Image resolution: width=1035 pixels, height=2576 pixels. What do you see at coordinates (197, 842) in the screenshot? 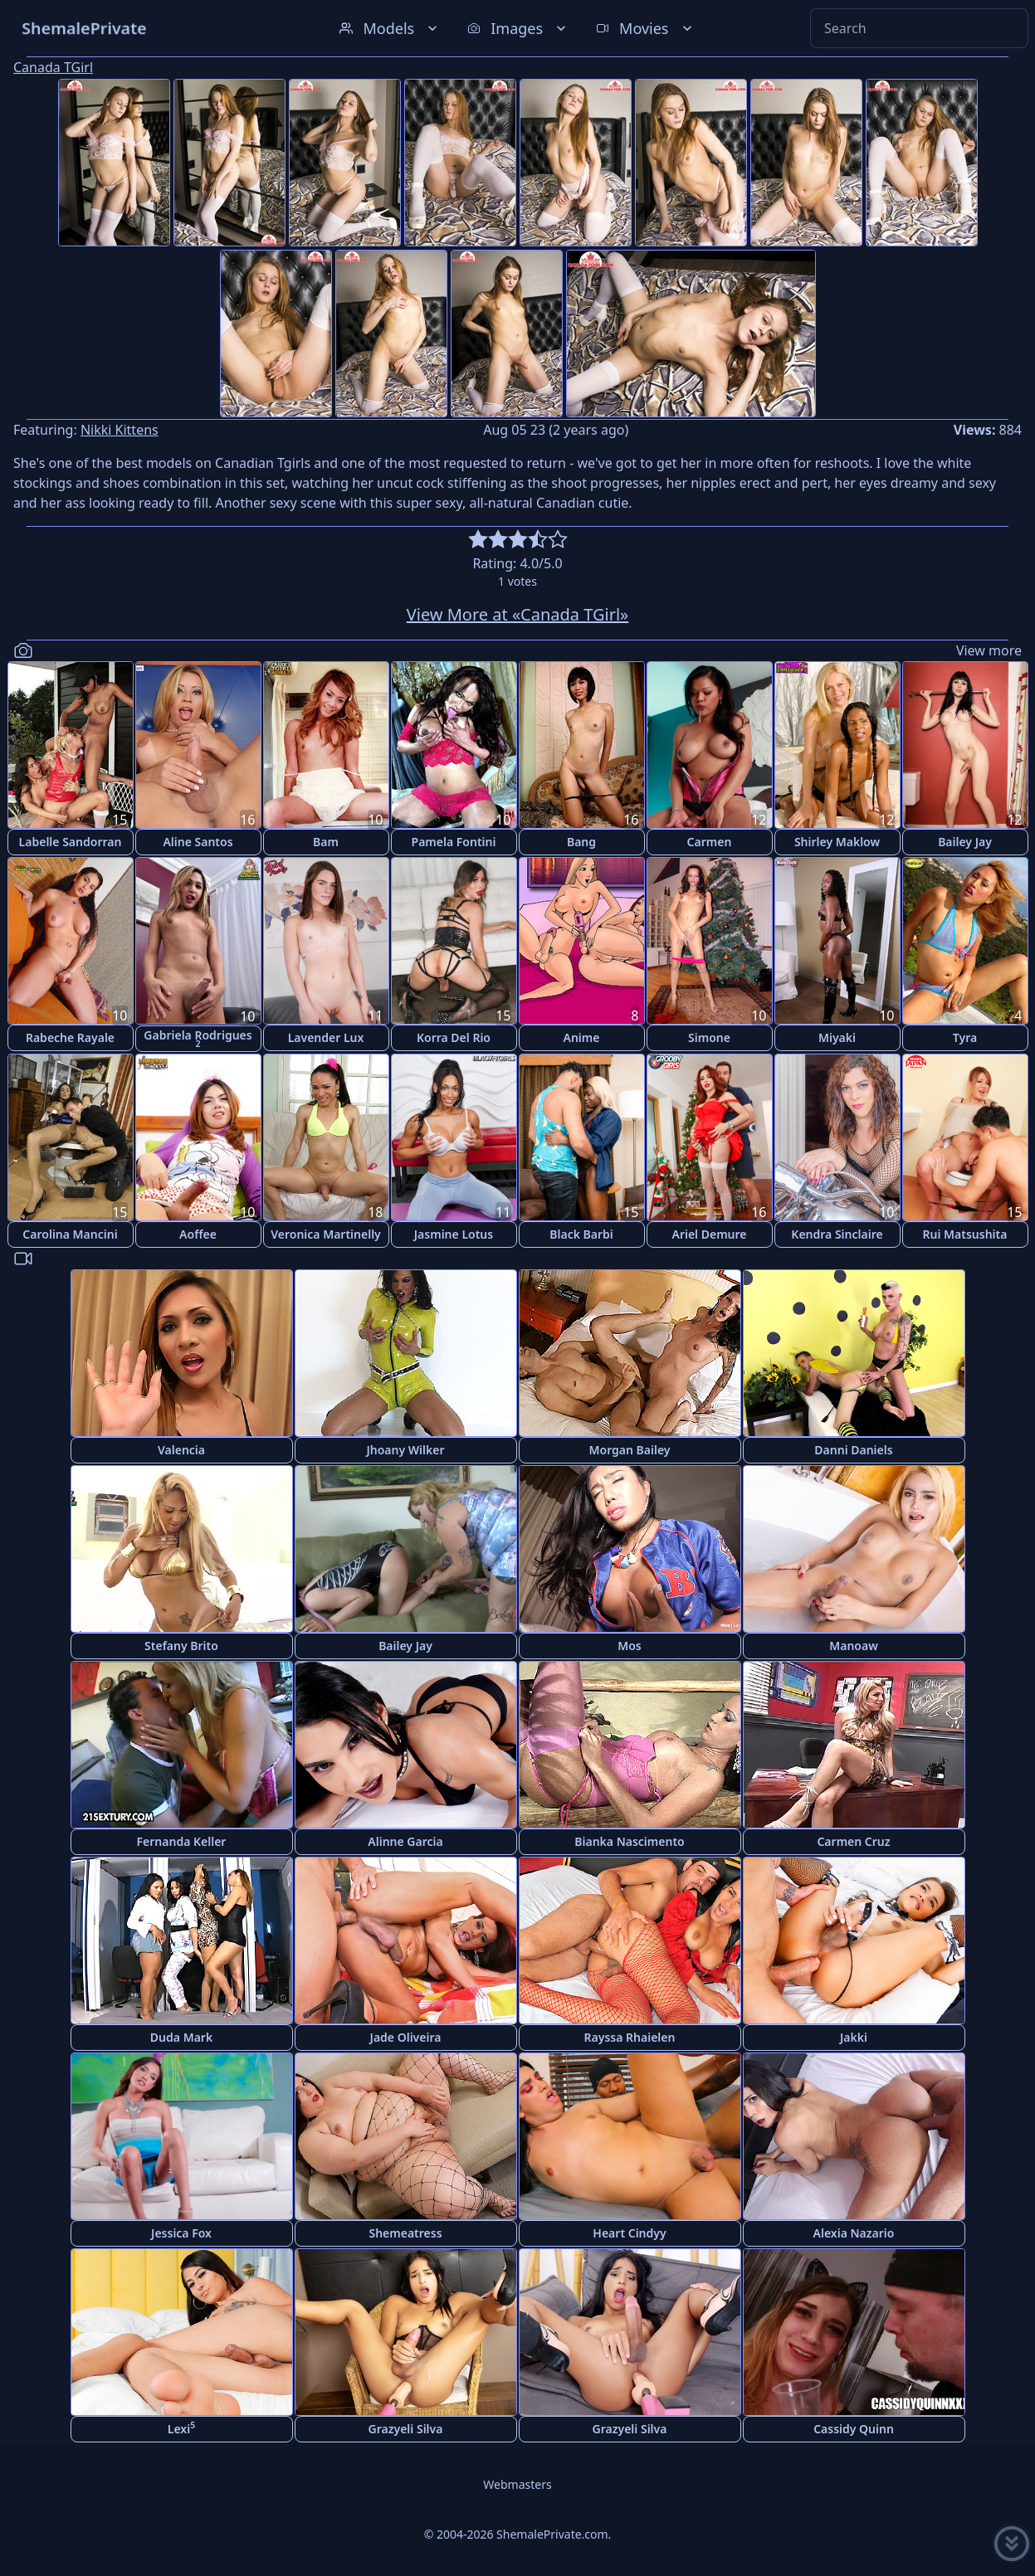
I see `Aline Santos` at bounding box center [197, 842].